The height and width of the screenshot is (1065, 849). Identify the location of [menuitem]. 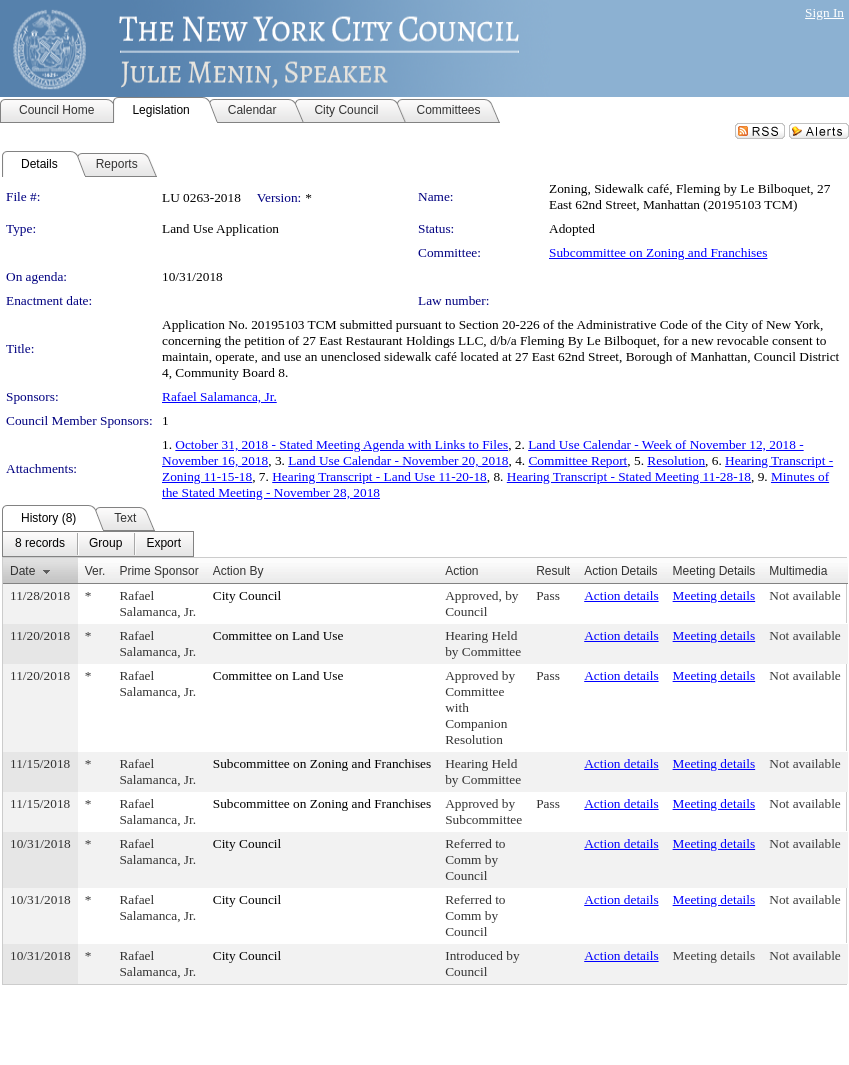
(40, 544).